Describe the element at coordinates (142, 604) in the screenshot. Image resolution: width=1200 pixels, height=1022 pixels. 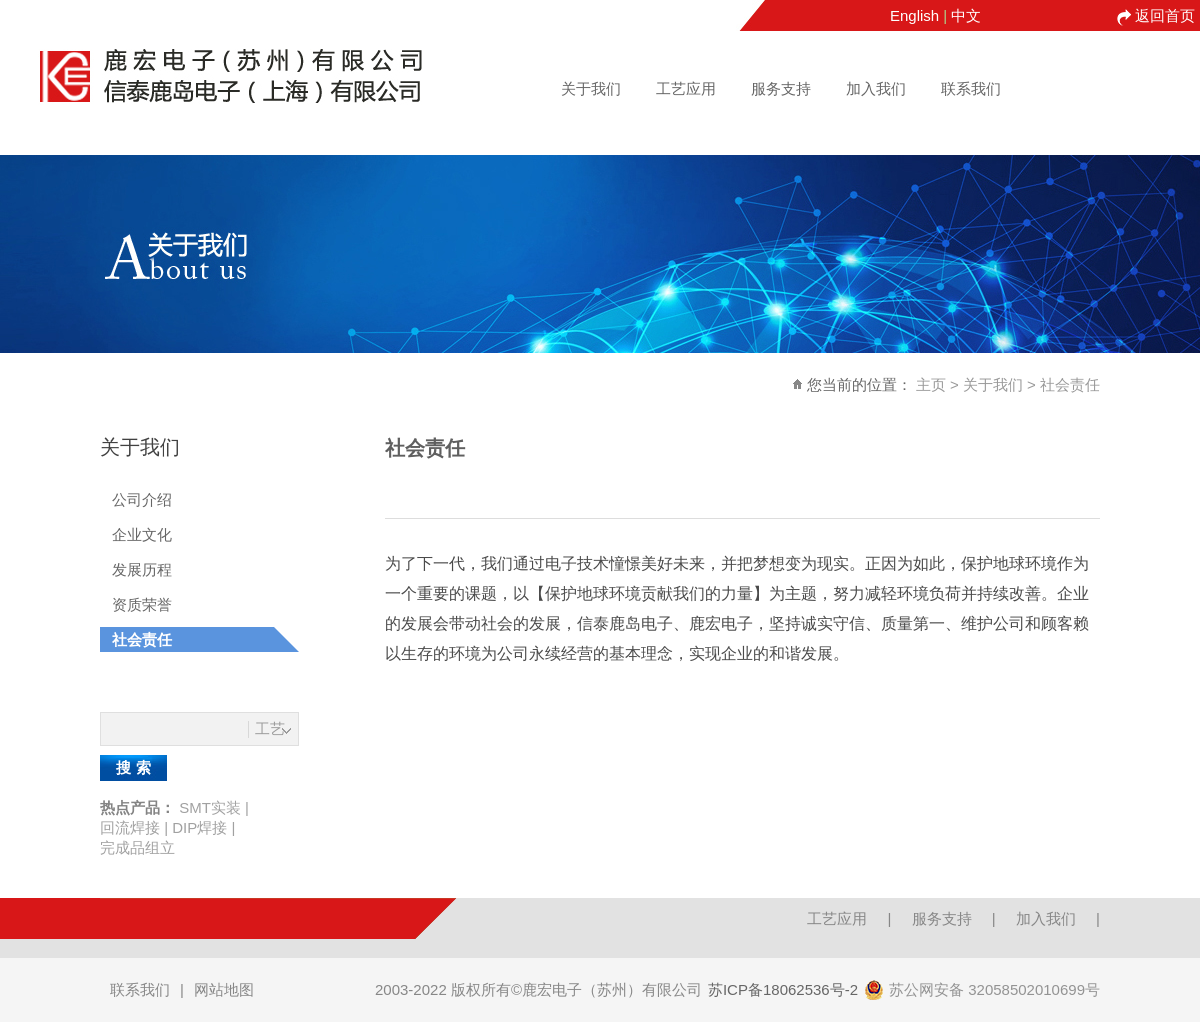
I see `资质荣誉` at that location.